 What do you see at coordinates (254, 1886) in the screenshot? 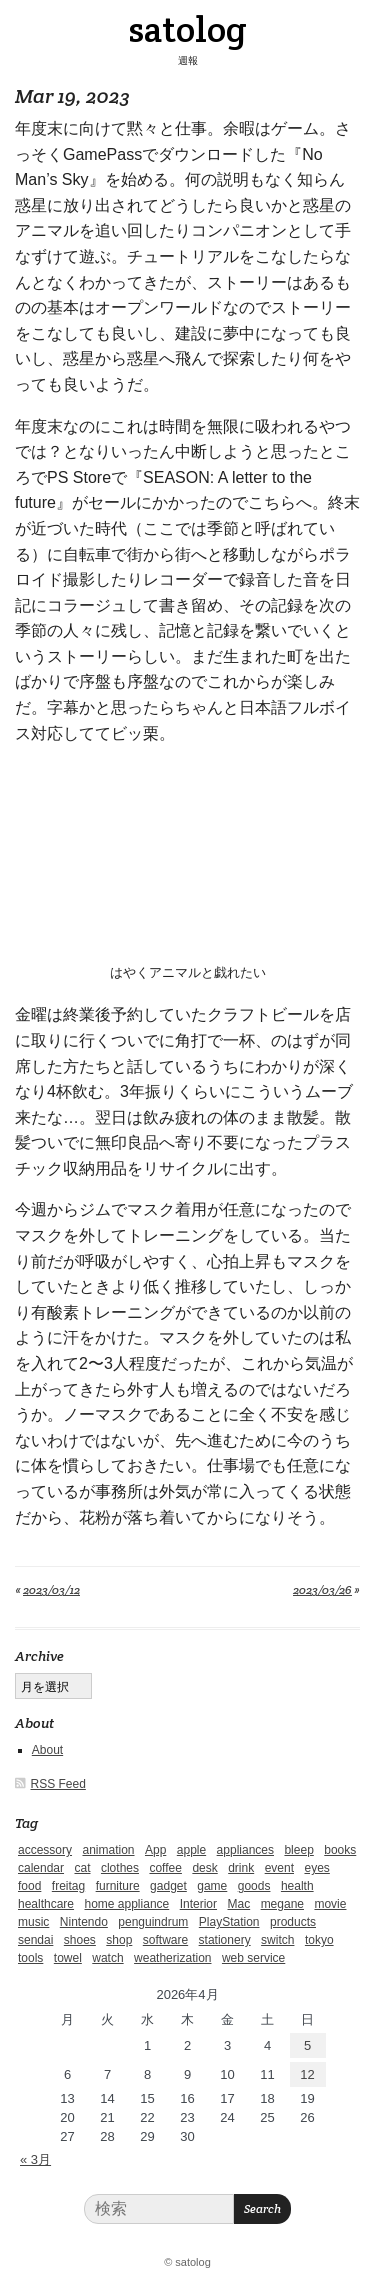
I see `goods [goods (1個の項目)]` at bounding box center [254, 1886].